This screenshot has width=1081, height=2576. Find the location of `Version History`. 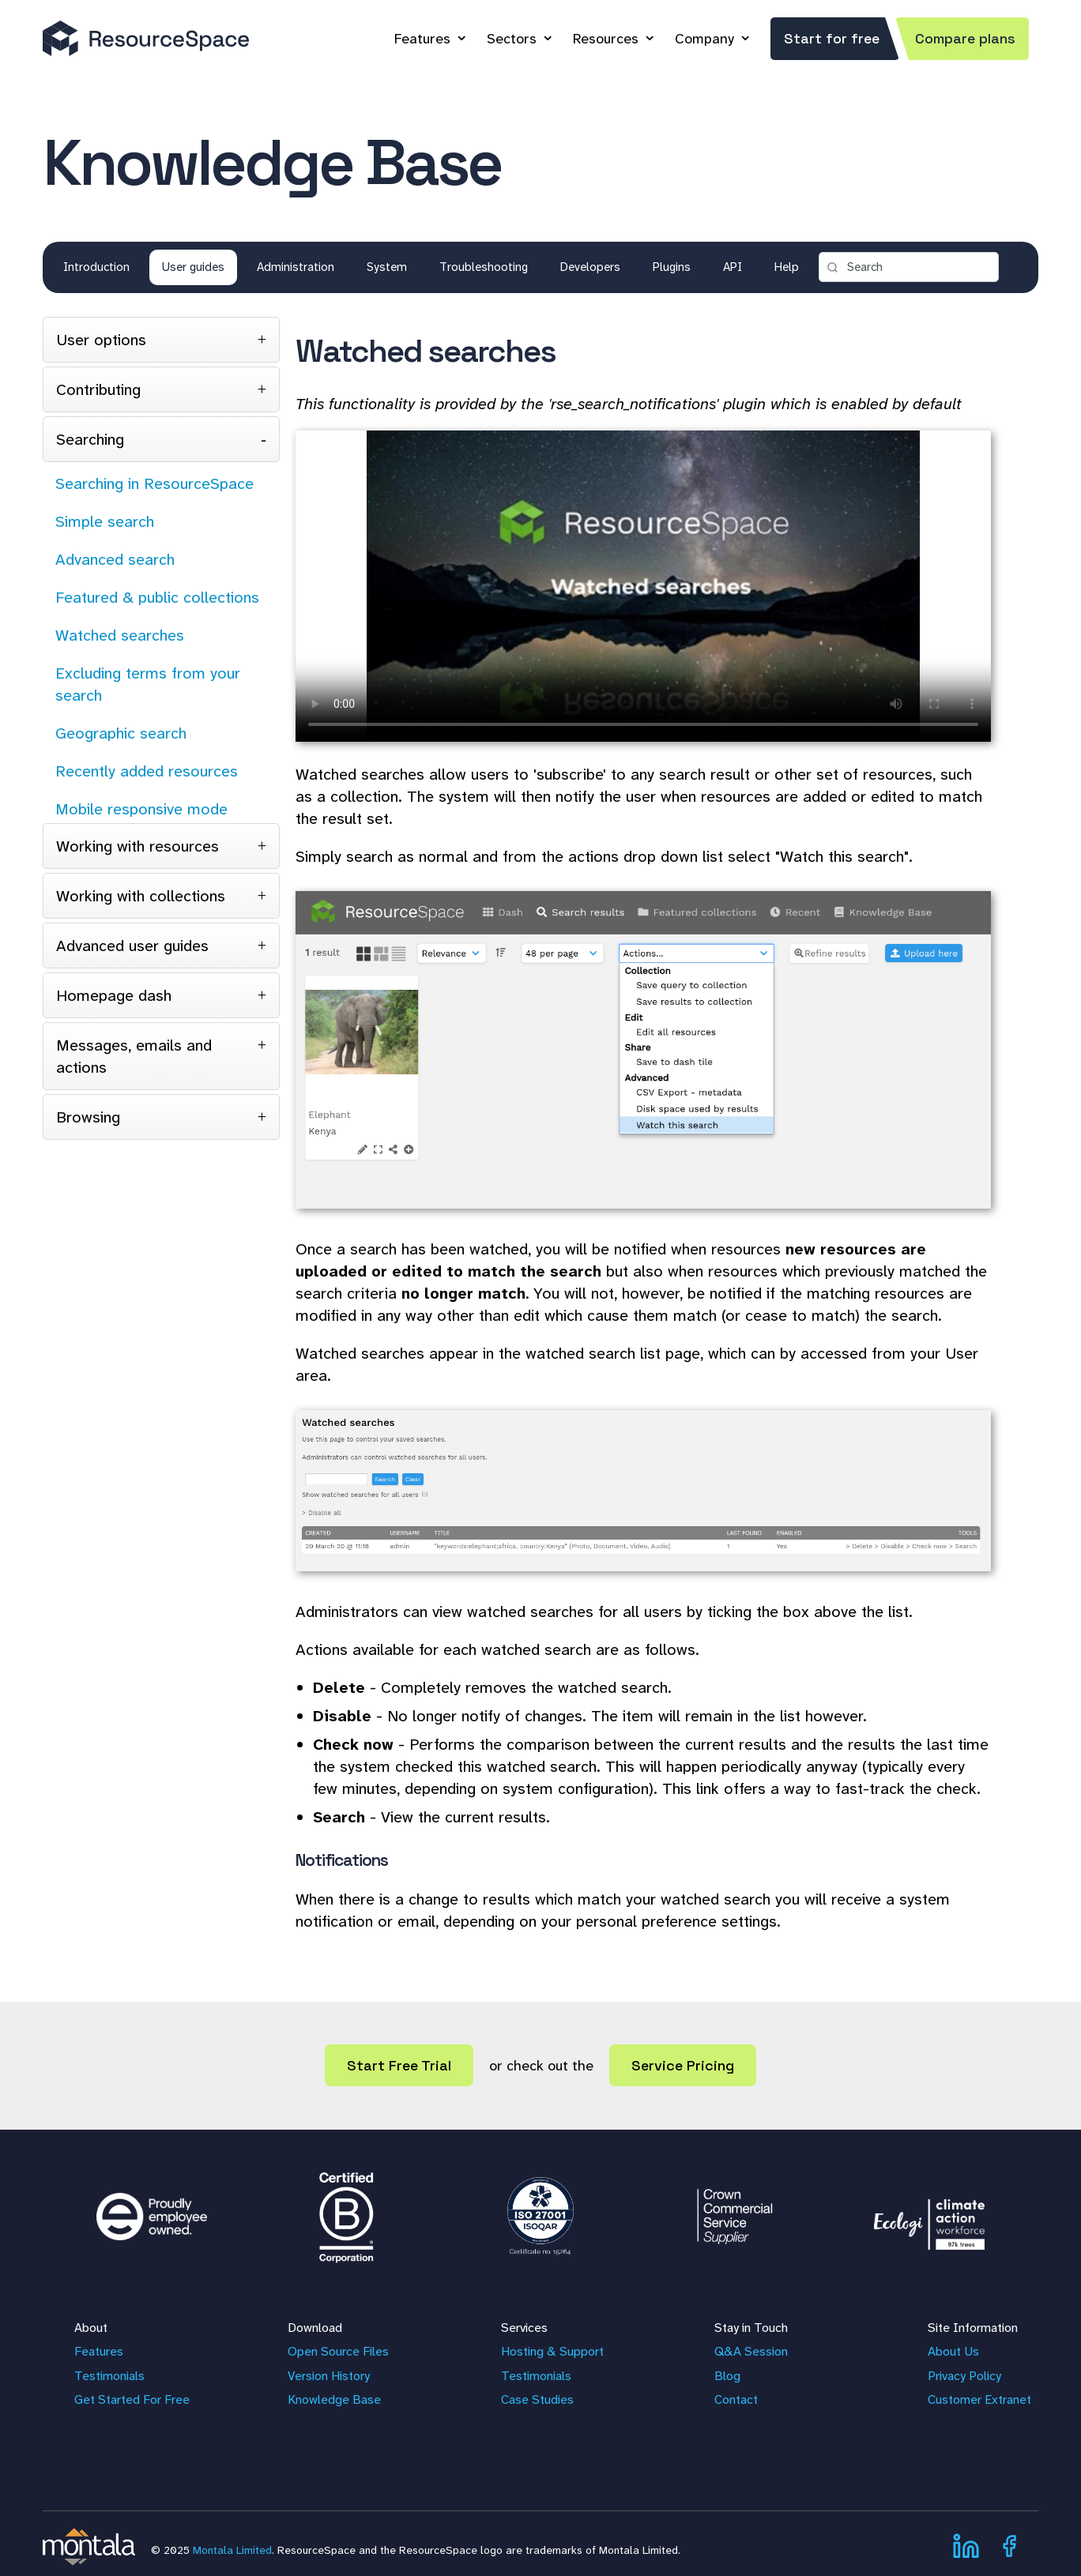

Version History is located at coordinates (329, 2375).